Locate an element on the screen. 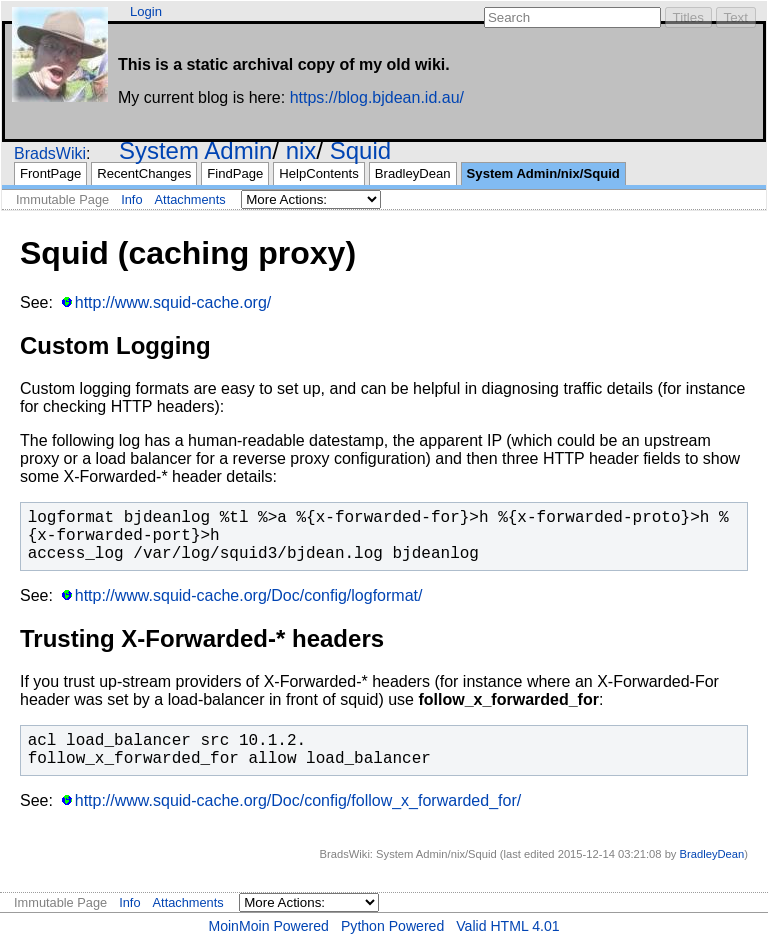  System Admin/nix/Squid is located at coordinates (543, 173).